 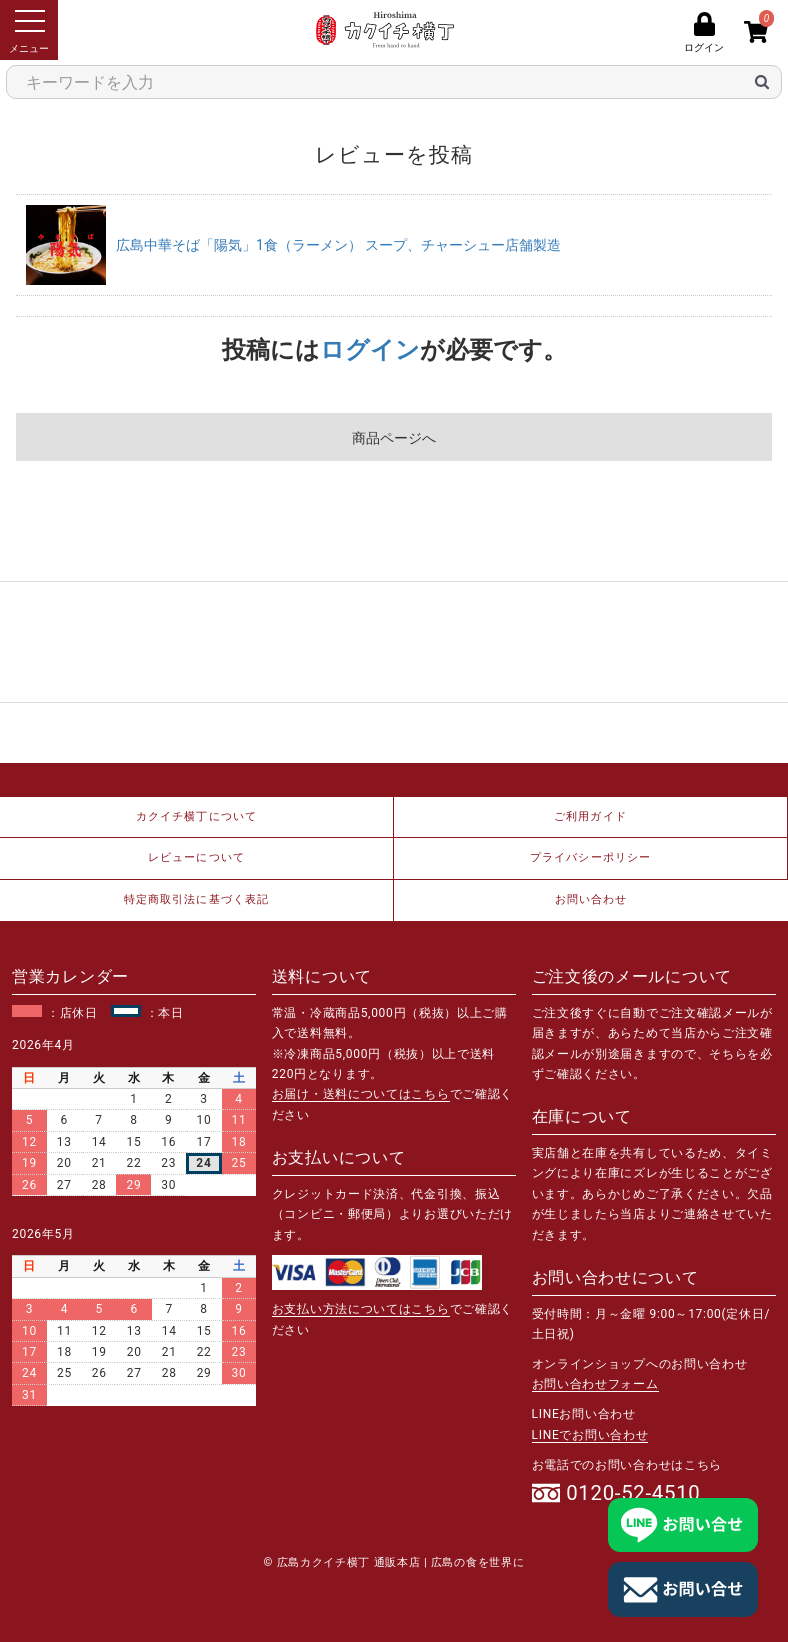 What do you see at coordinates (196, 816) in the screenshot?
I see `カクイチ横丁について` at bounding box center [196, 816].